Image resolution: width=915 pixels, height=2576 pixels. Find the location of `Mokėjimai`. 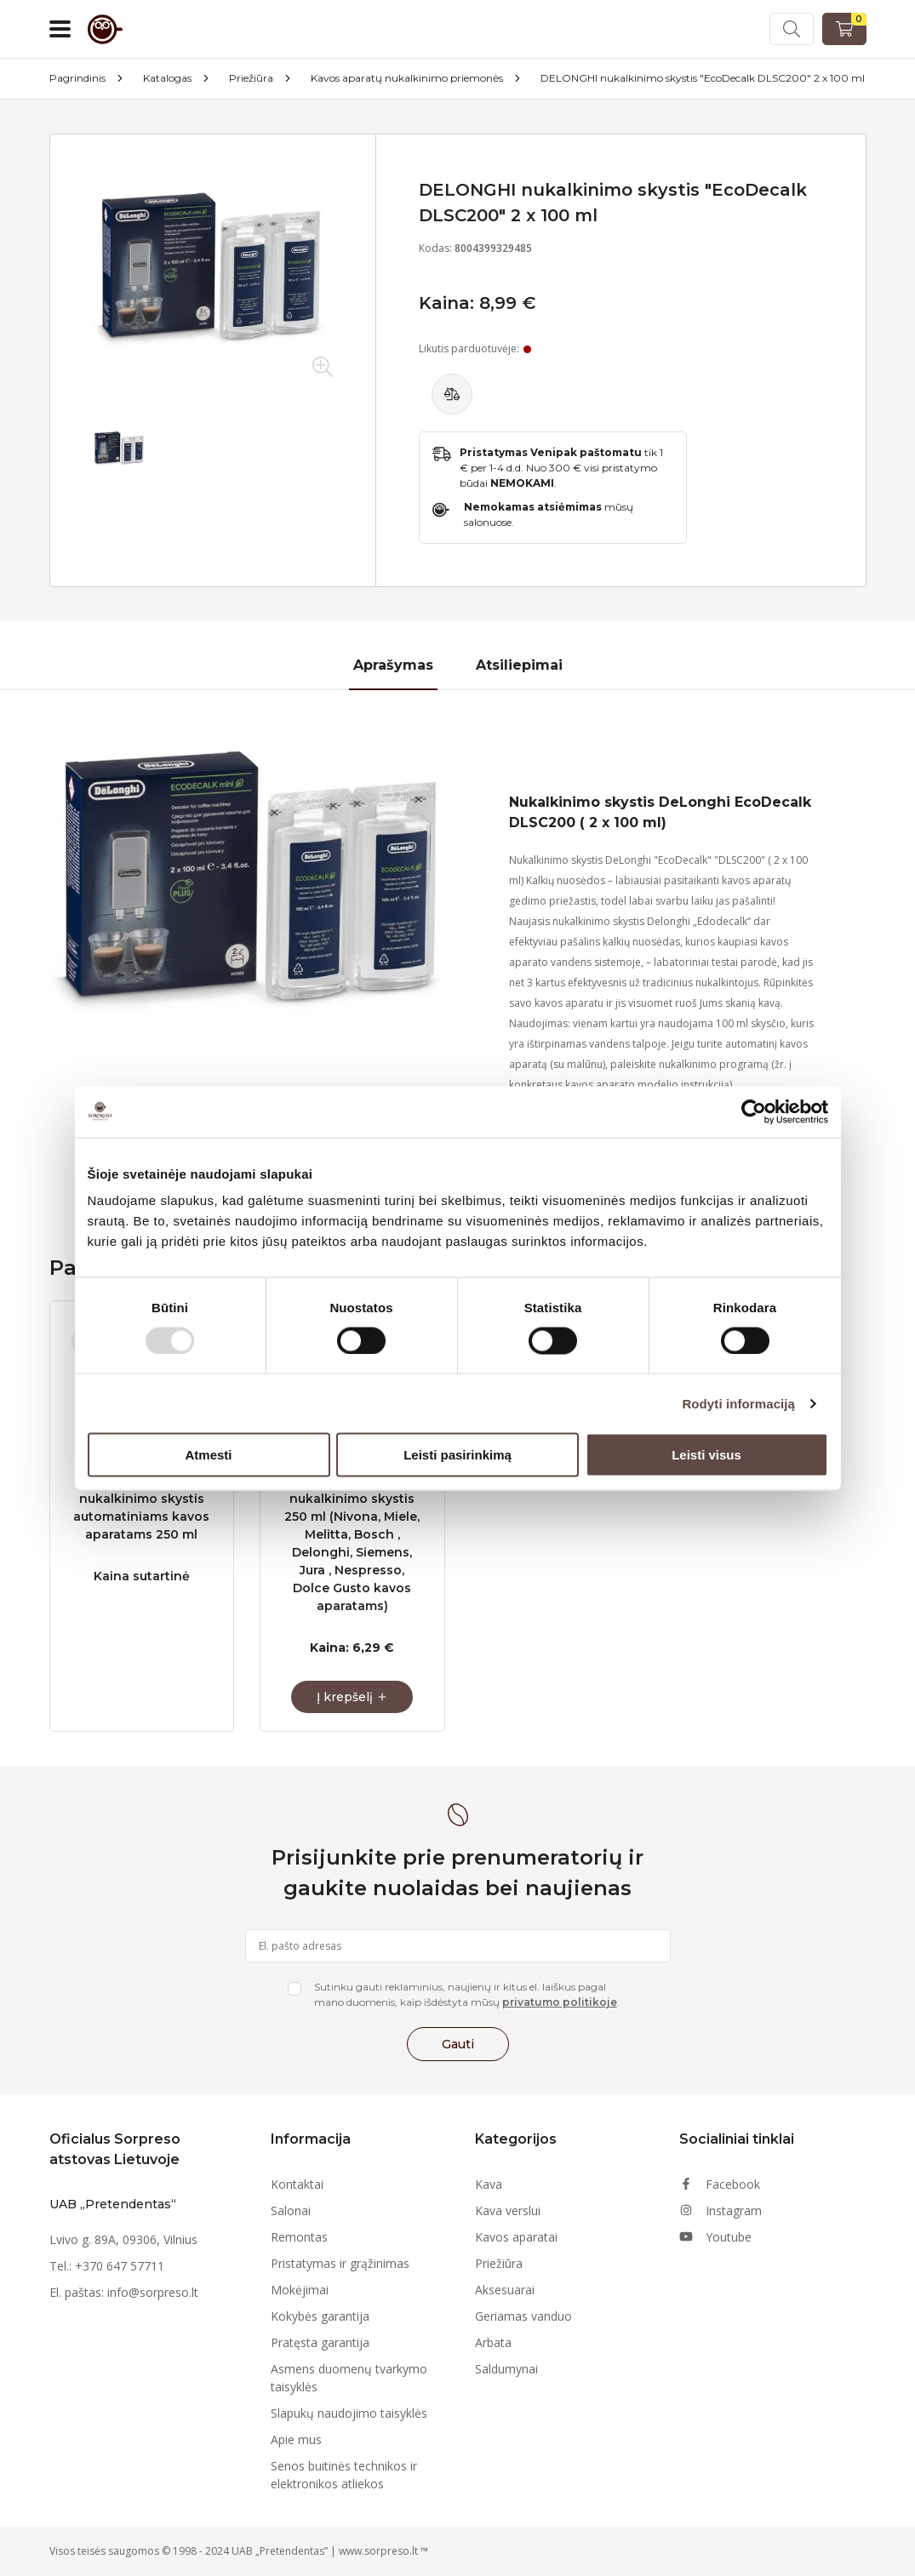

Mokėjimai is located at coordinates (300, 2290).